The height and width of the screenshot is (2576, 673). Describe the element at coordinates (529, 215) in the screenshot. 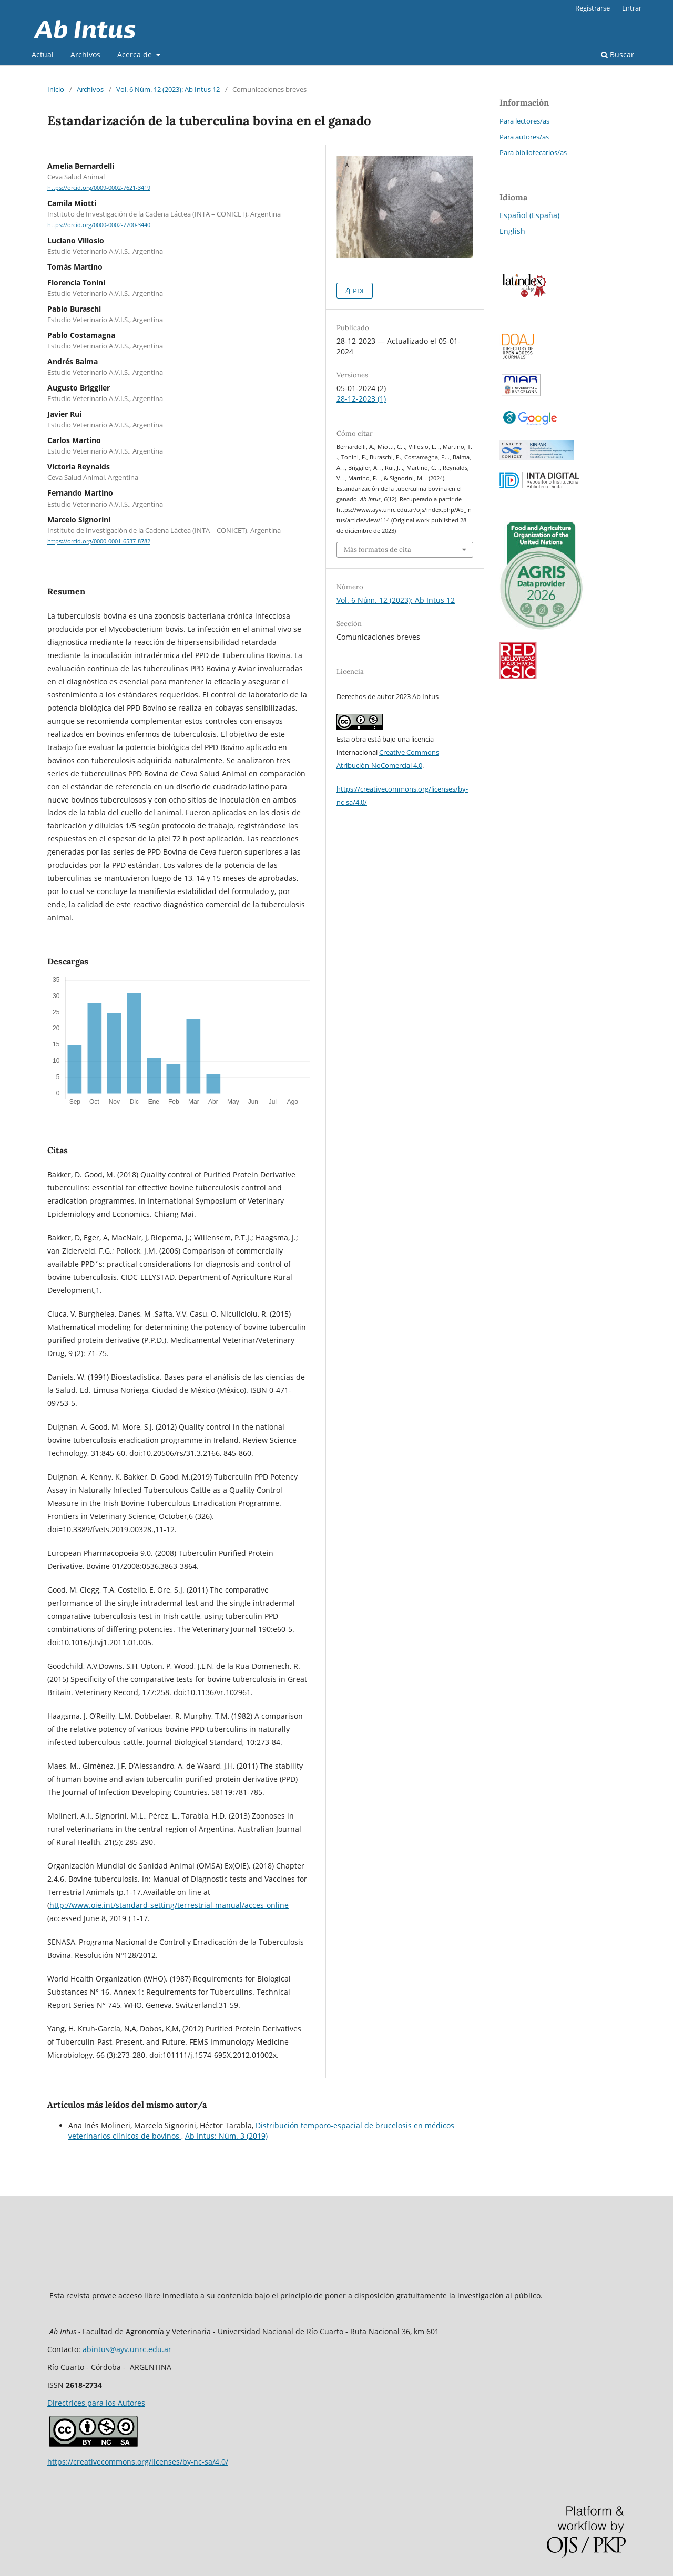

I see `Español (España)` at that location.